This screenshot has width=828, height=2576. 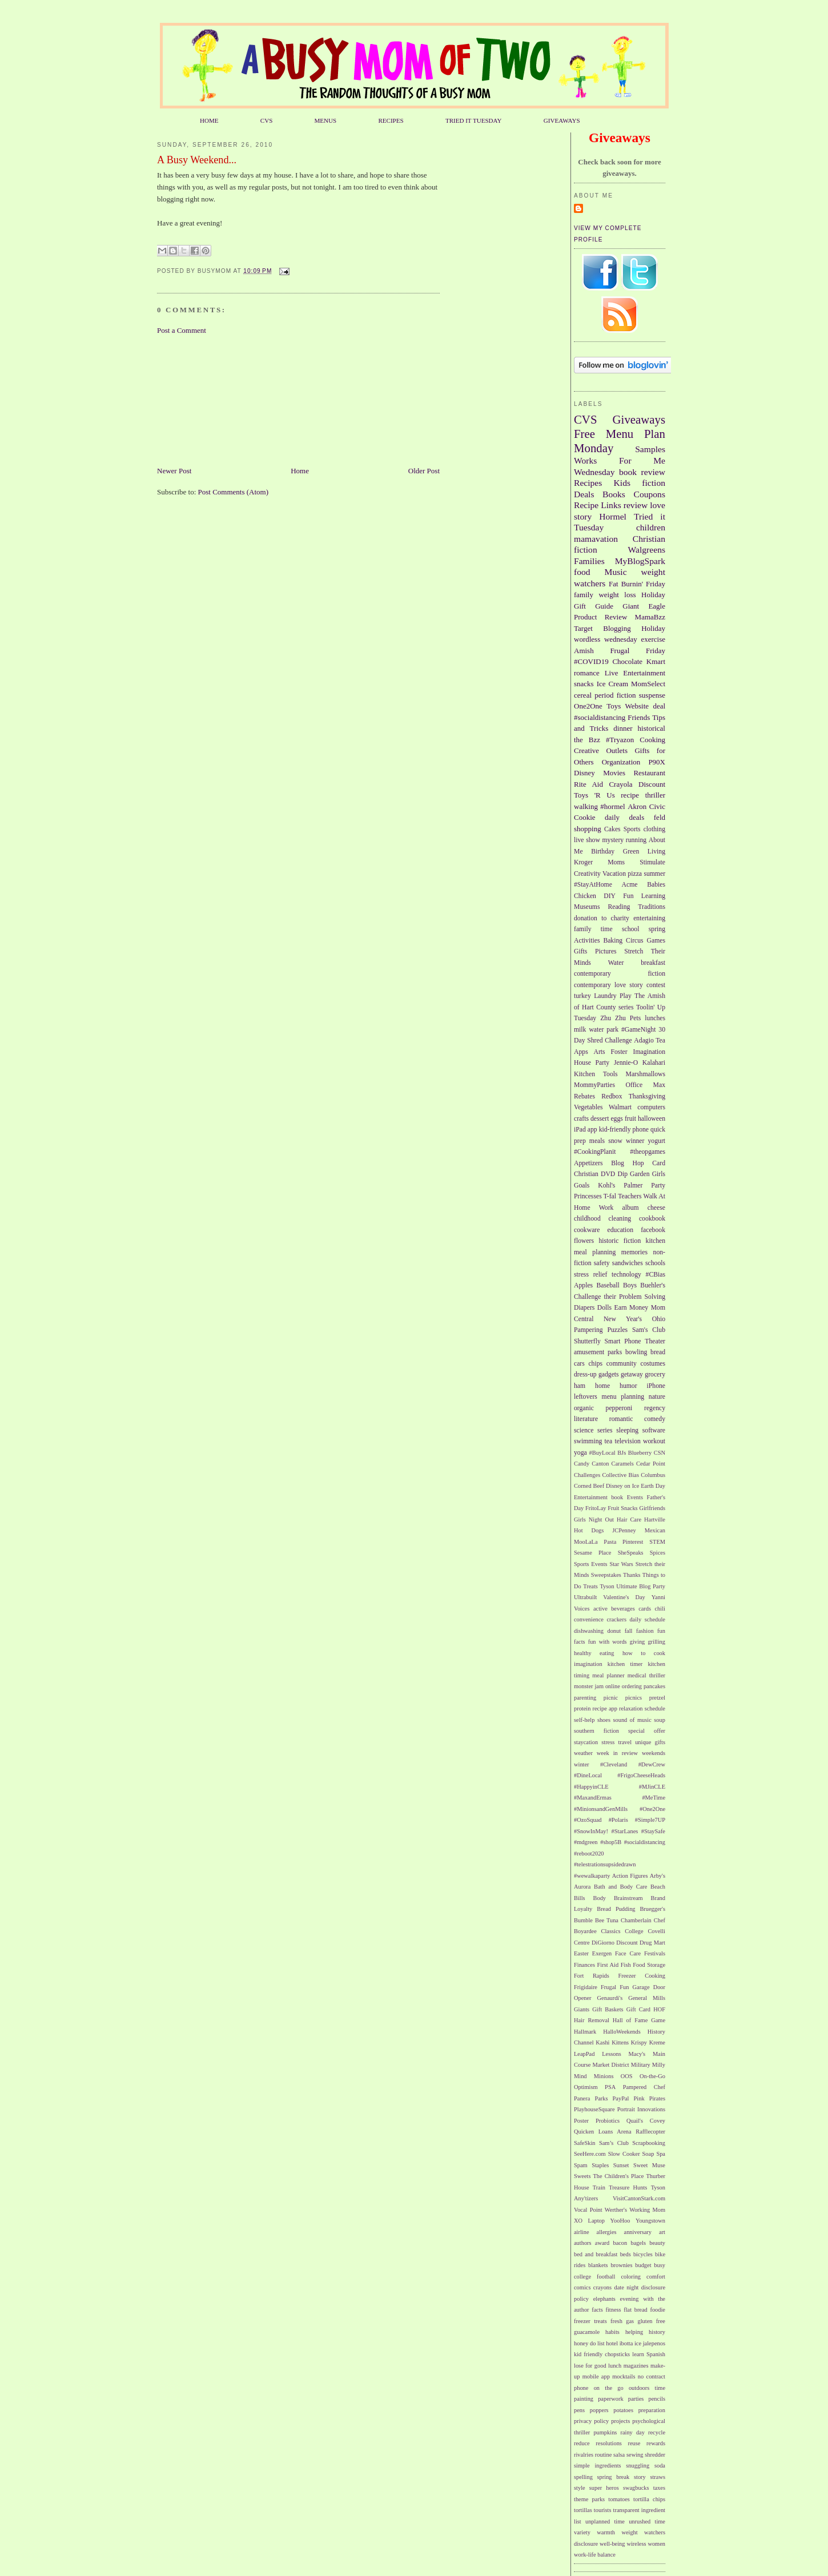 I want to click on allergies, so click(x=607, y=2232).